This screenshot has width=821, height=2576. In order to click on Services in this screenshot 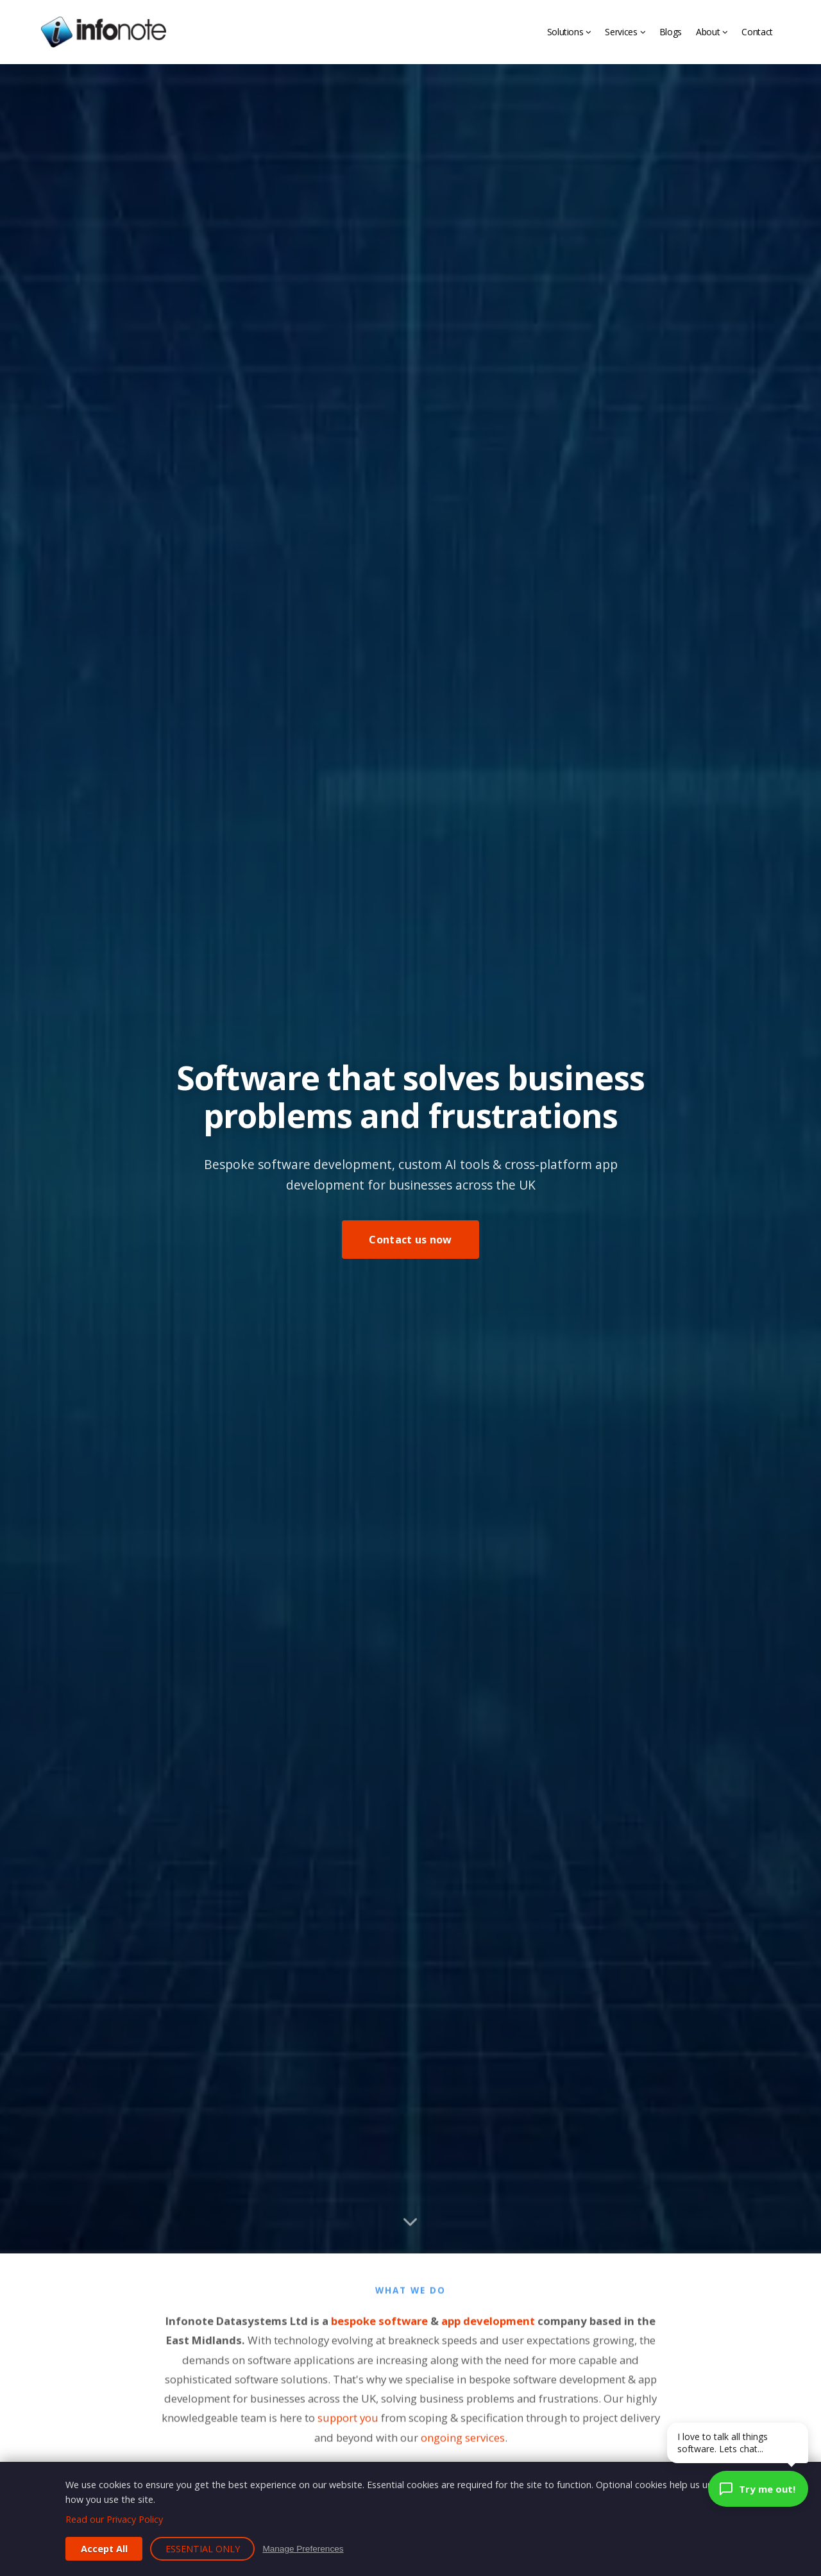, I will do `click(625, 32)`.